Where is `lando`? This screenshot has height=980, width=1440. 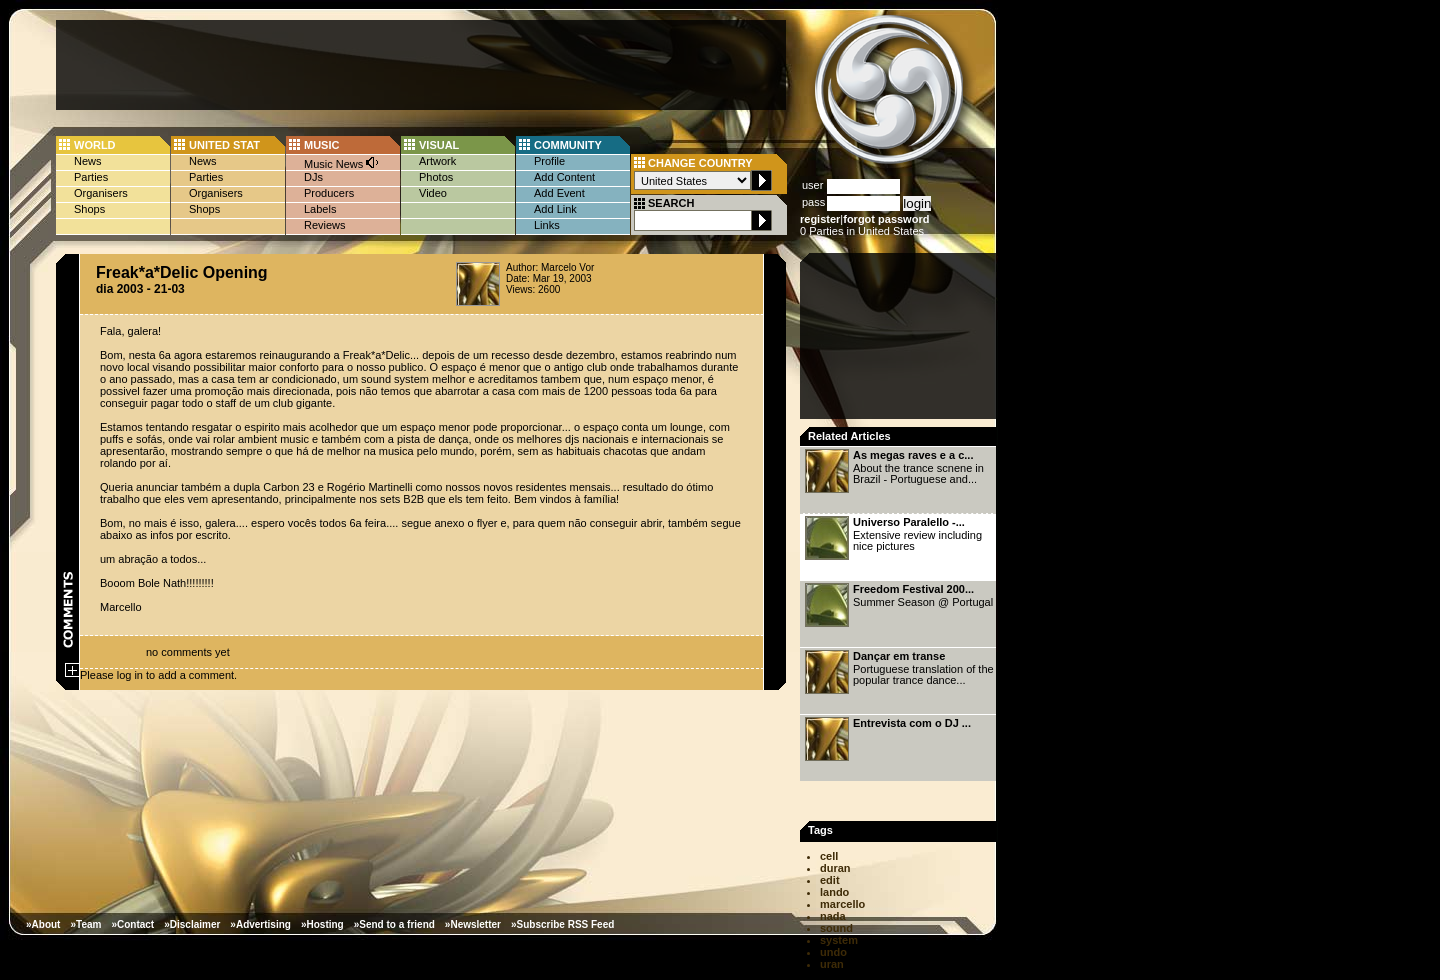
lando is located at coordinates (834, 892).